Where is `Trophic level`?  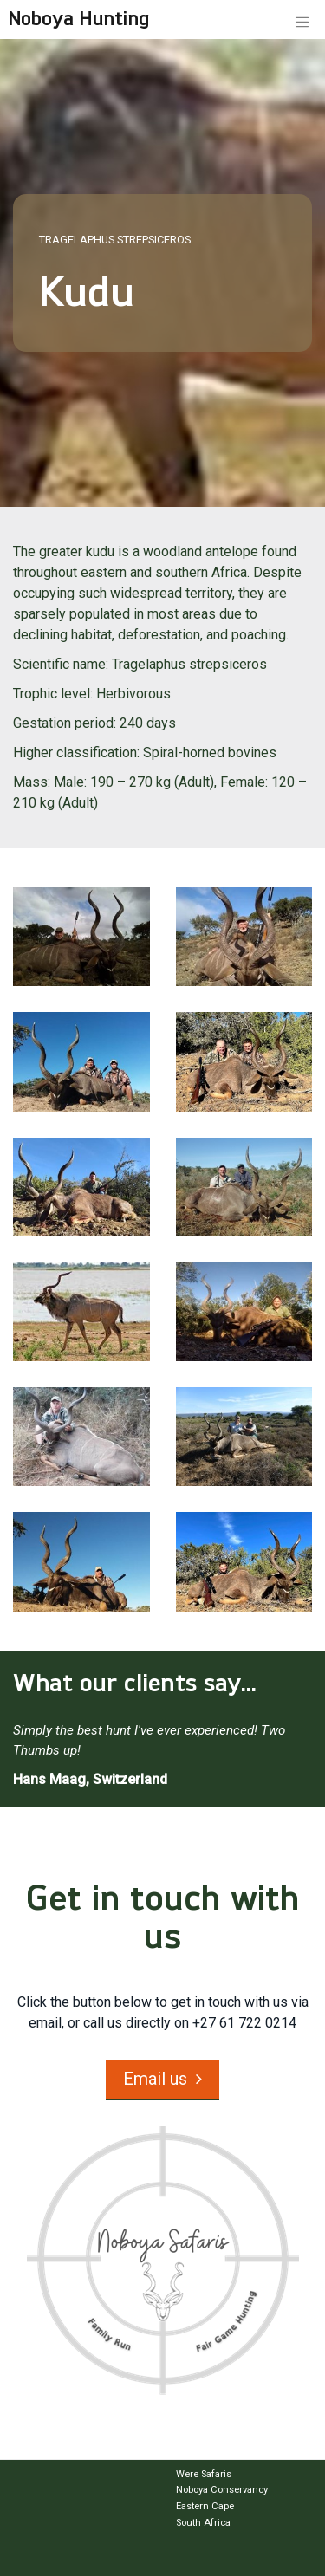 Trophic level is located at coordinates (51, 693).